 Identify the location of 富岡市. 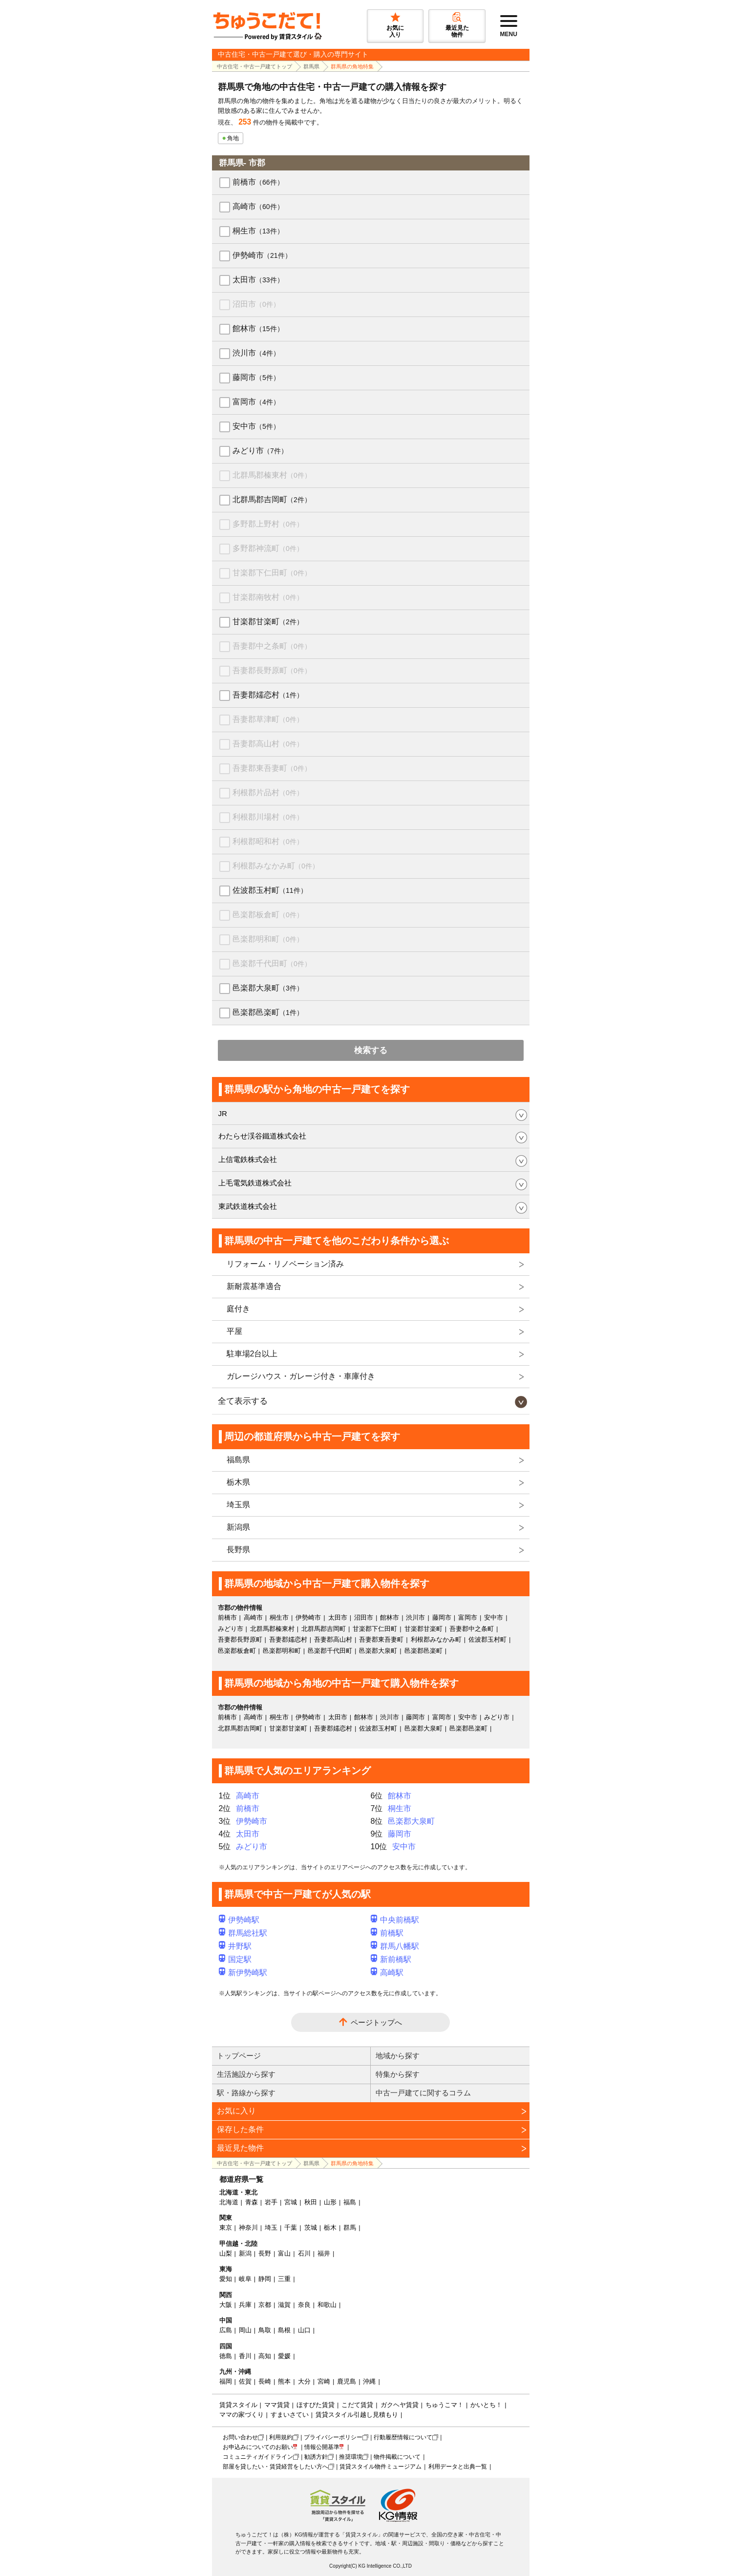
(256, 402).